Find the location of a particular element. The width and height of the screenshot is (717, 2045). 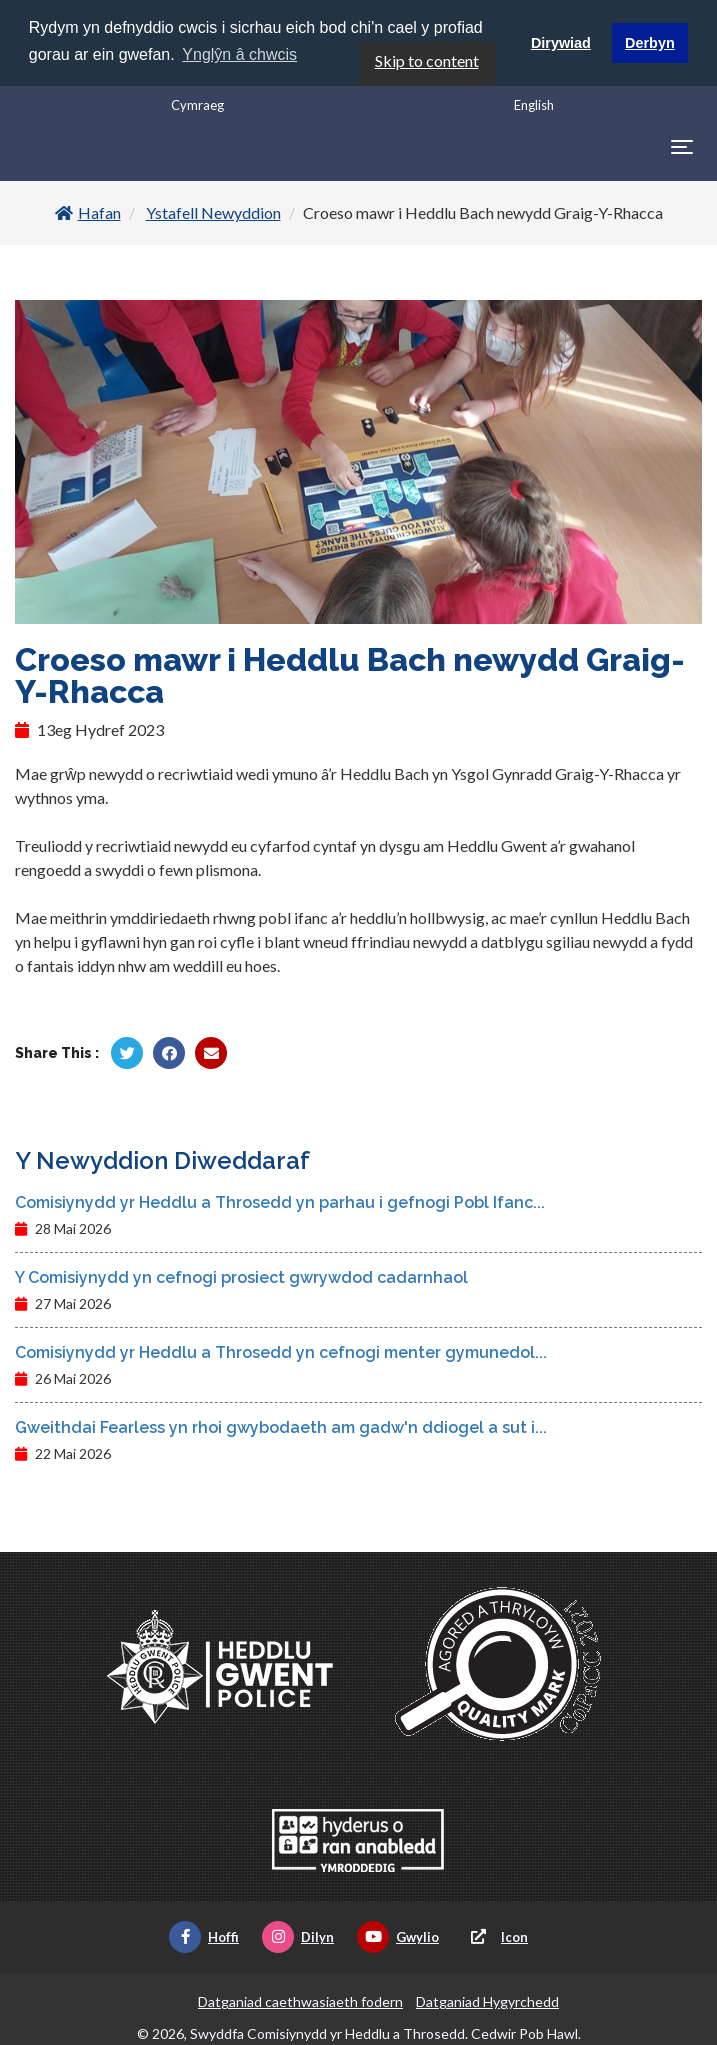

Gweithdai Fearless yn rhoi gwybodaeth am gadw'n ddiogel a sut i... is located at coordinates (281, 1426).